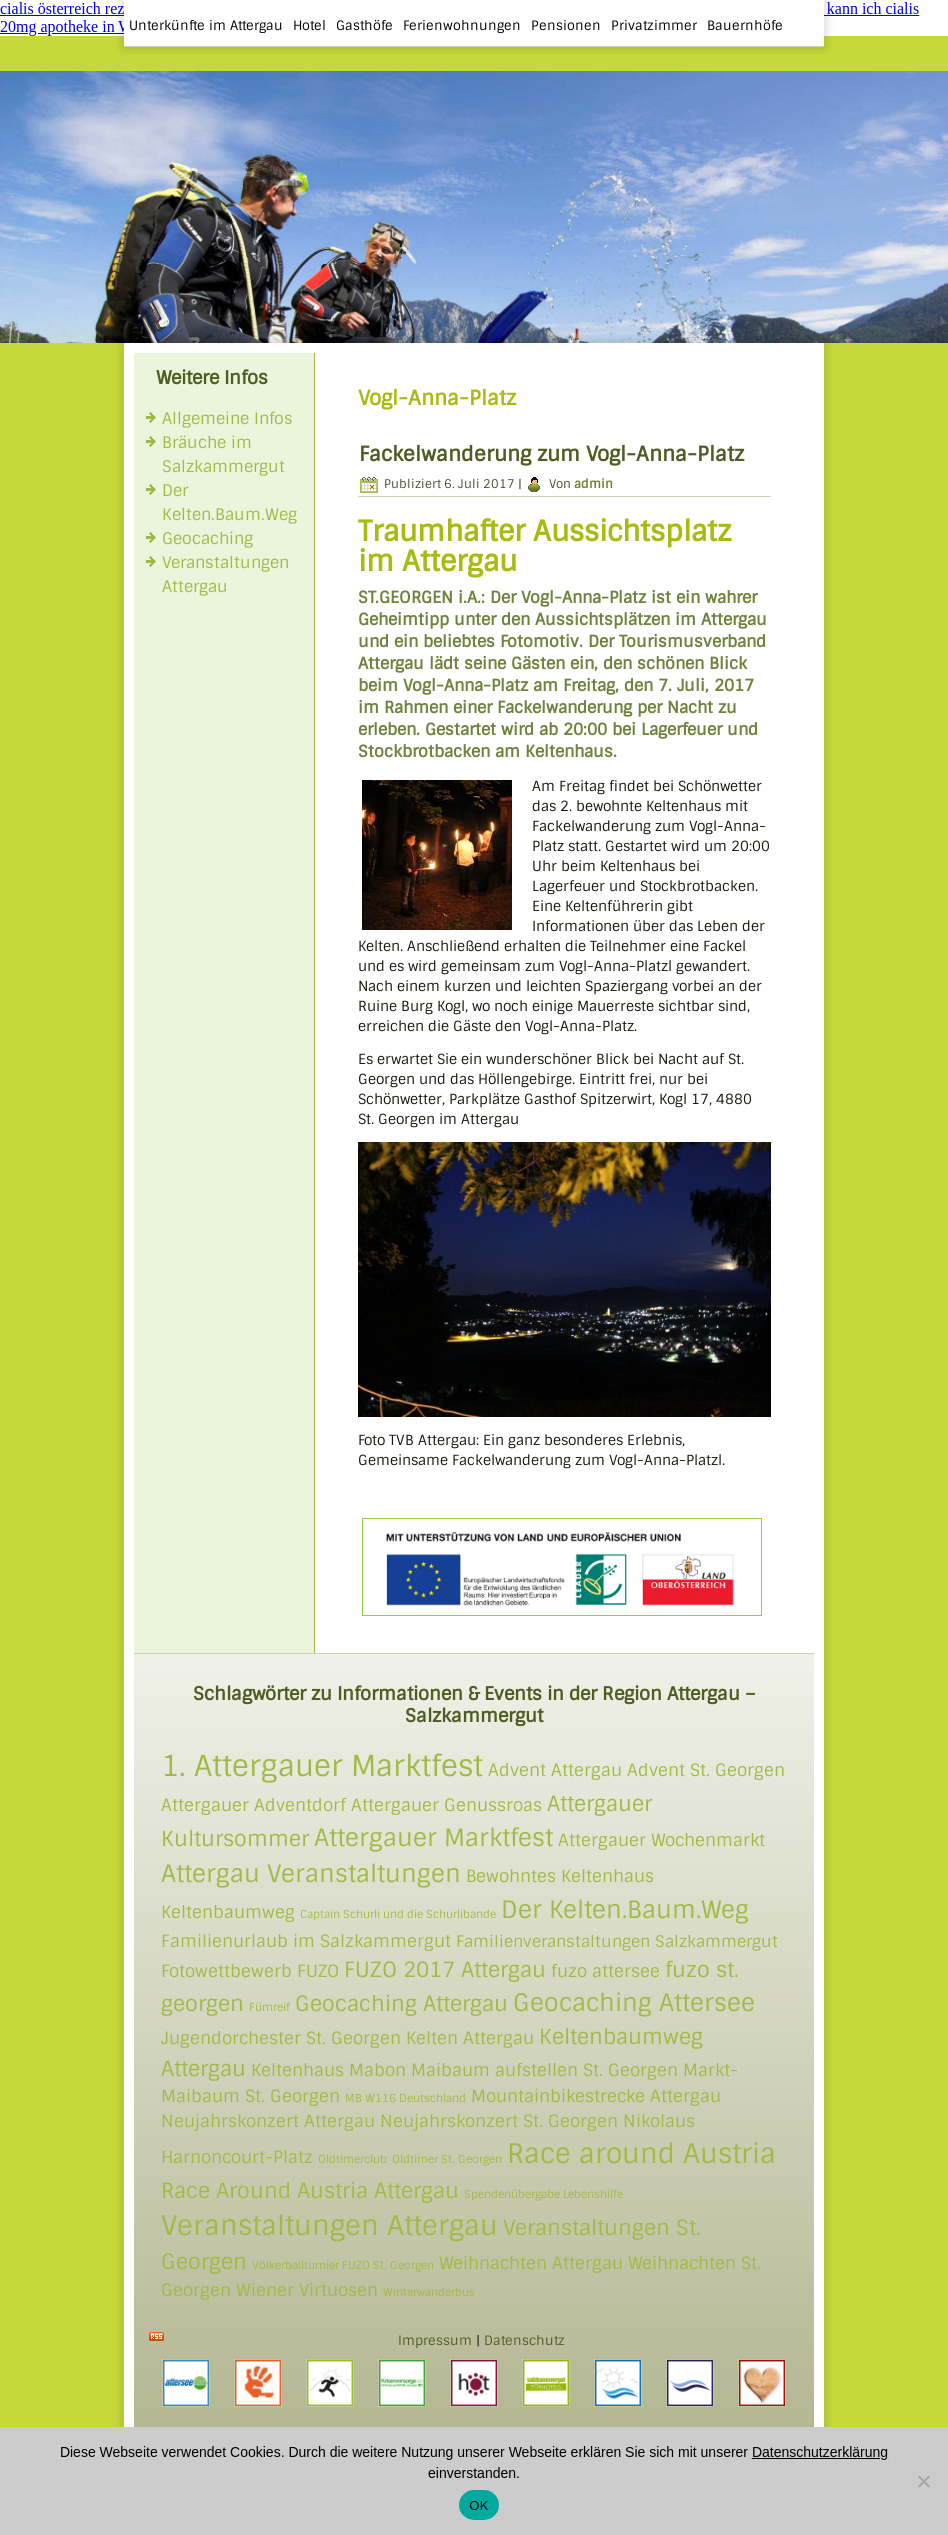 The height and width of the screenshot is (2535, 948). Describe the element at coordinates (596, 2096) in the screenshot. I see `Mountainbikestrecke Attergau [Mountainbikestrecke Attergau (2 Einträge)]` at that location.